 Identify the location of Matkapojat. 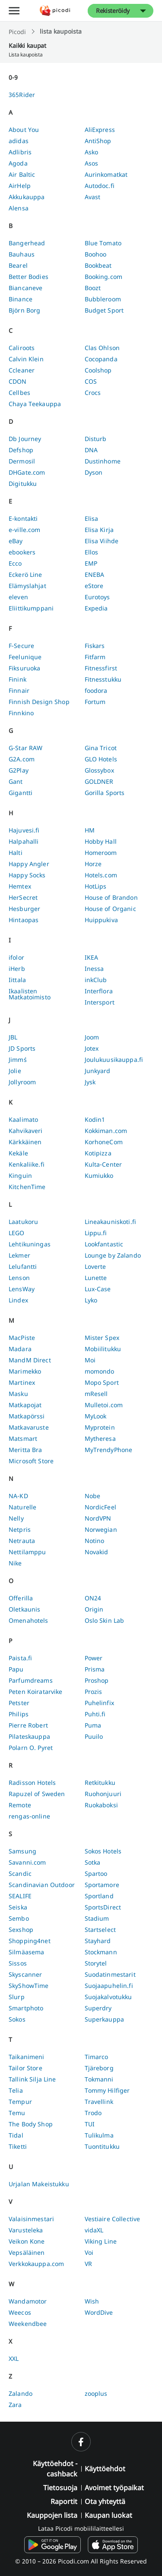
(25, 1405).